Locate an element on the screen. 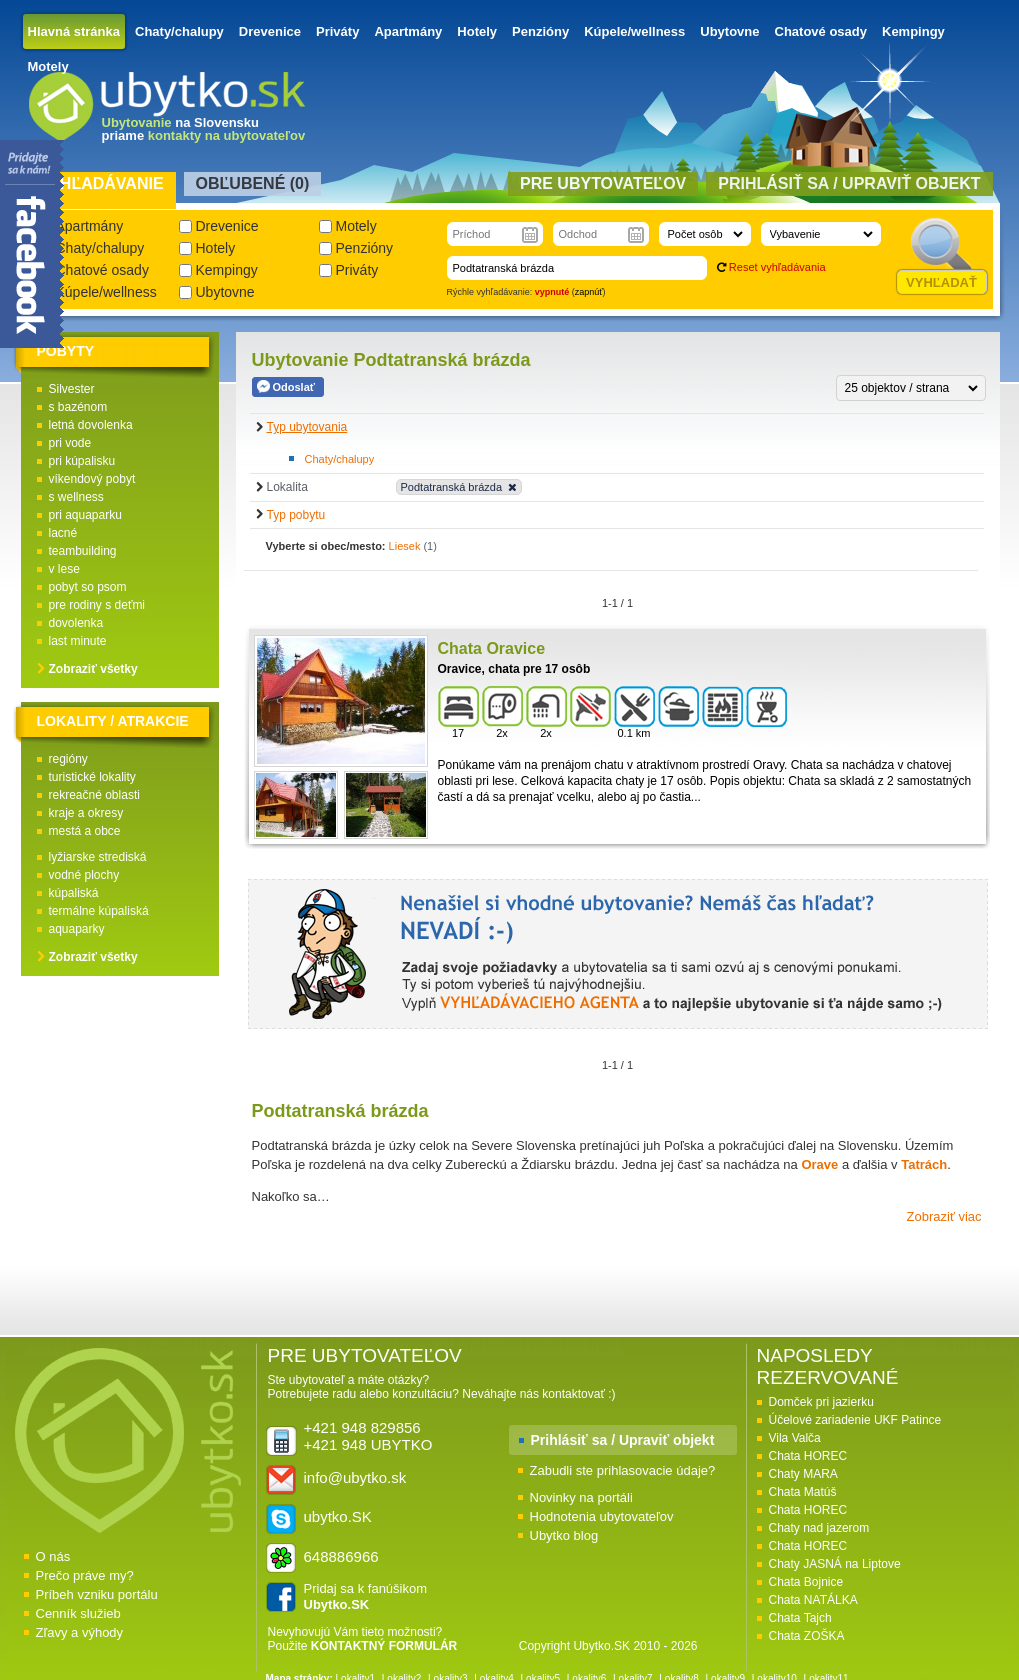 Image resolution: width=1019 pixels, height=1680 pixels. Kúpele/wellness is located at coordinates (634, 31).